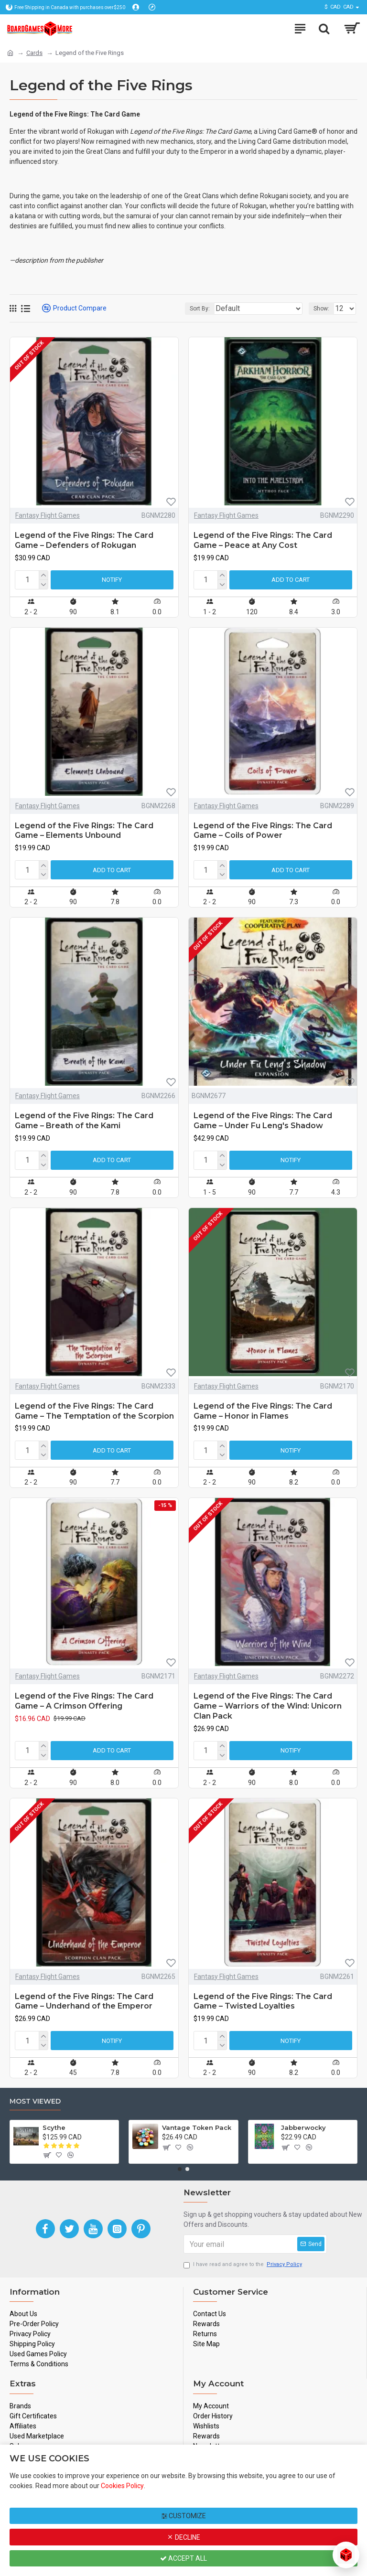 Image resolution: width=367 pixels, height=2576 pixels. I want to click on Customize, so click(184, 2516).